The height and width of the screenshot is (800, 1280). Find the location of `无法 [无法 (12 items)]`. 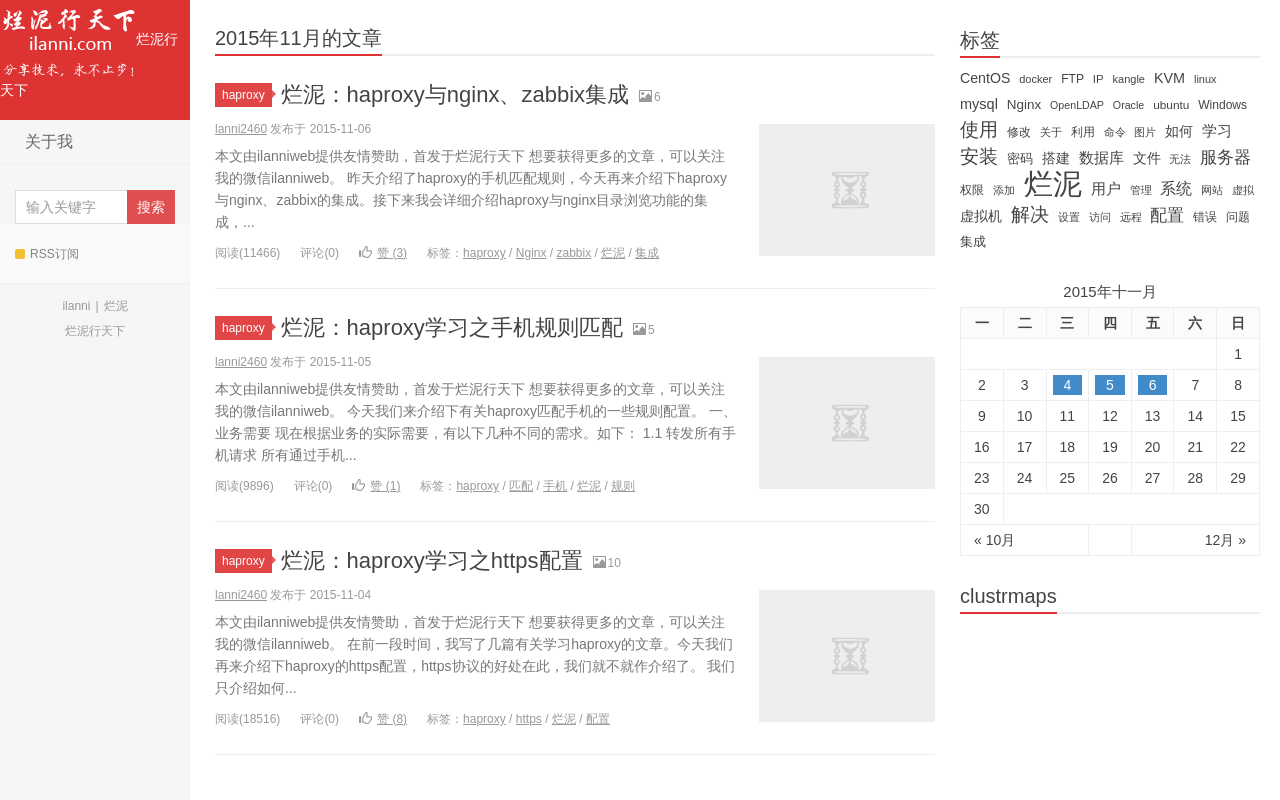

无法 [无法 (12 items)] is located at coordinates (1180, 159).